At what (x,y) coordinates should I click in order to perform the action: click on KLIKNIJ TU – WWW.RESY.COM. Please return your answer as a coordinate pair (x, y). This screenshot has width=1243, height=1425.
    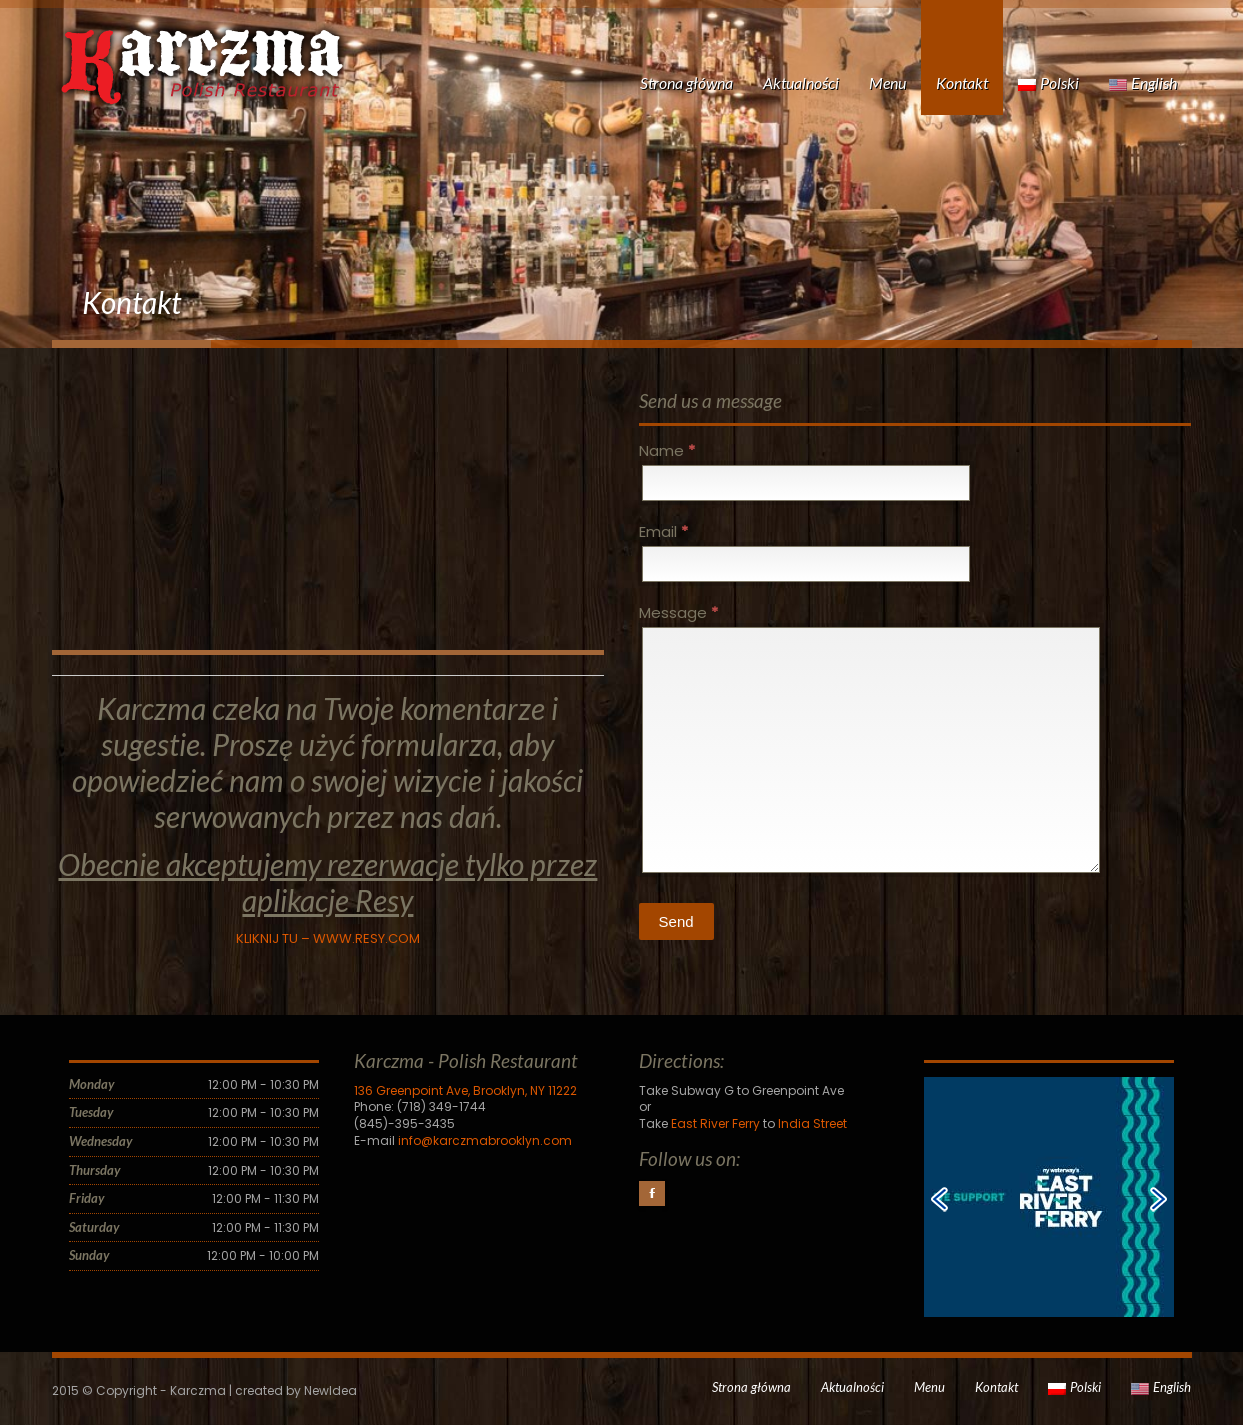
    Looking at the image, I should click on (328, 938).